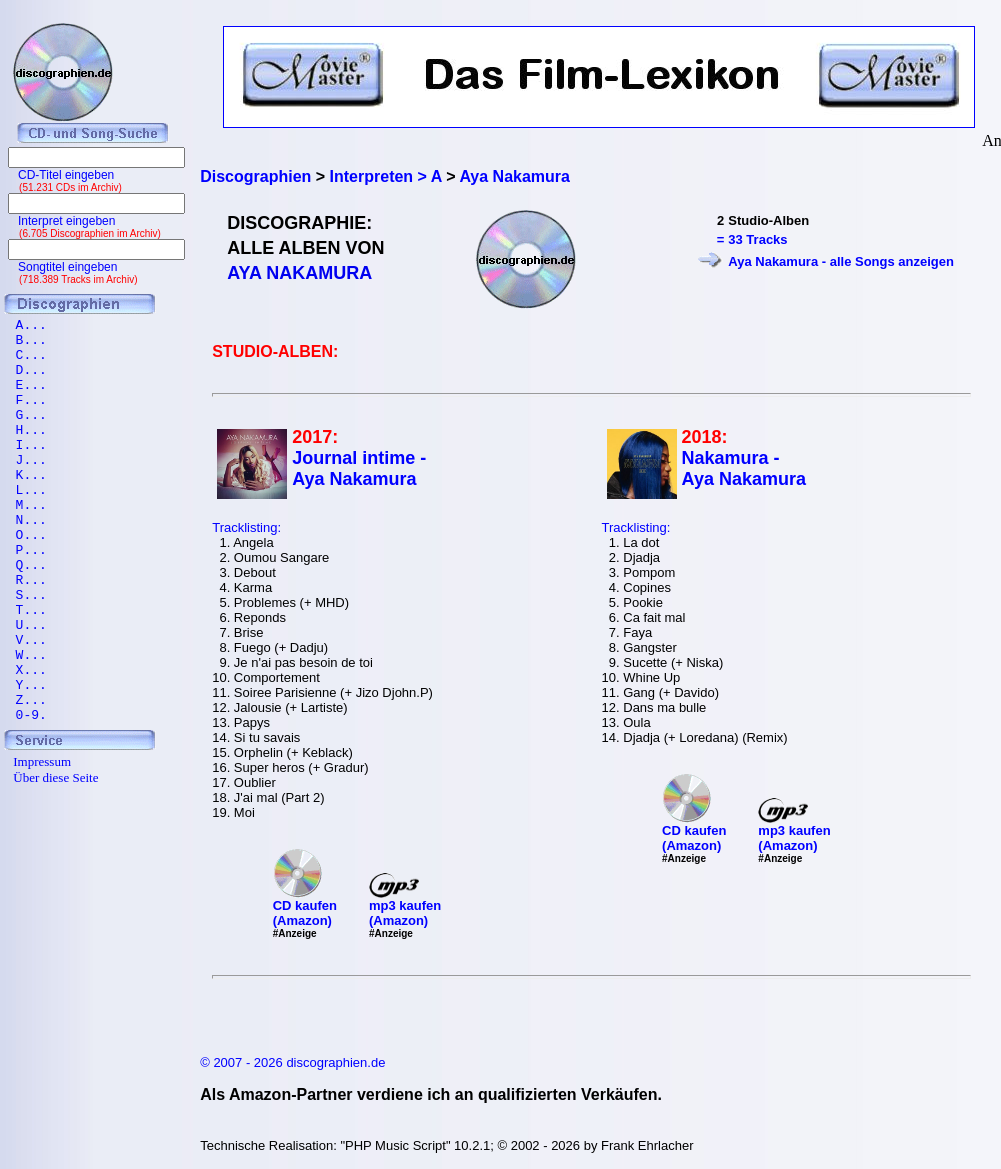 This screenshot has width=1001, height=1169. Describe the element at coordinates (841, 261) in the screenshot. I see `Aya Nakamura - alle Songs anzeigen` at that location.